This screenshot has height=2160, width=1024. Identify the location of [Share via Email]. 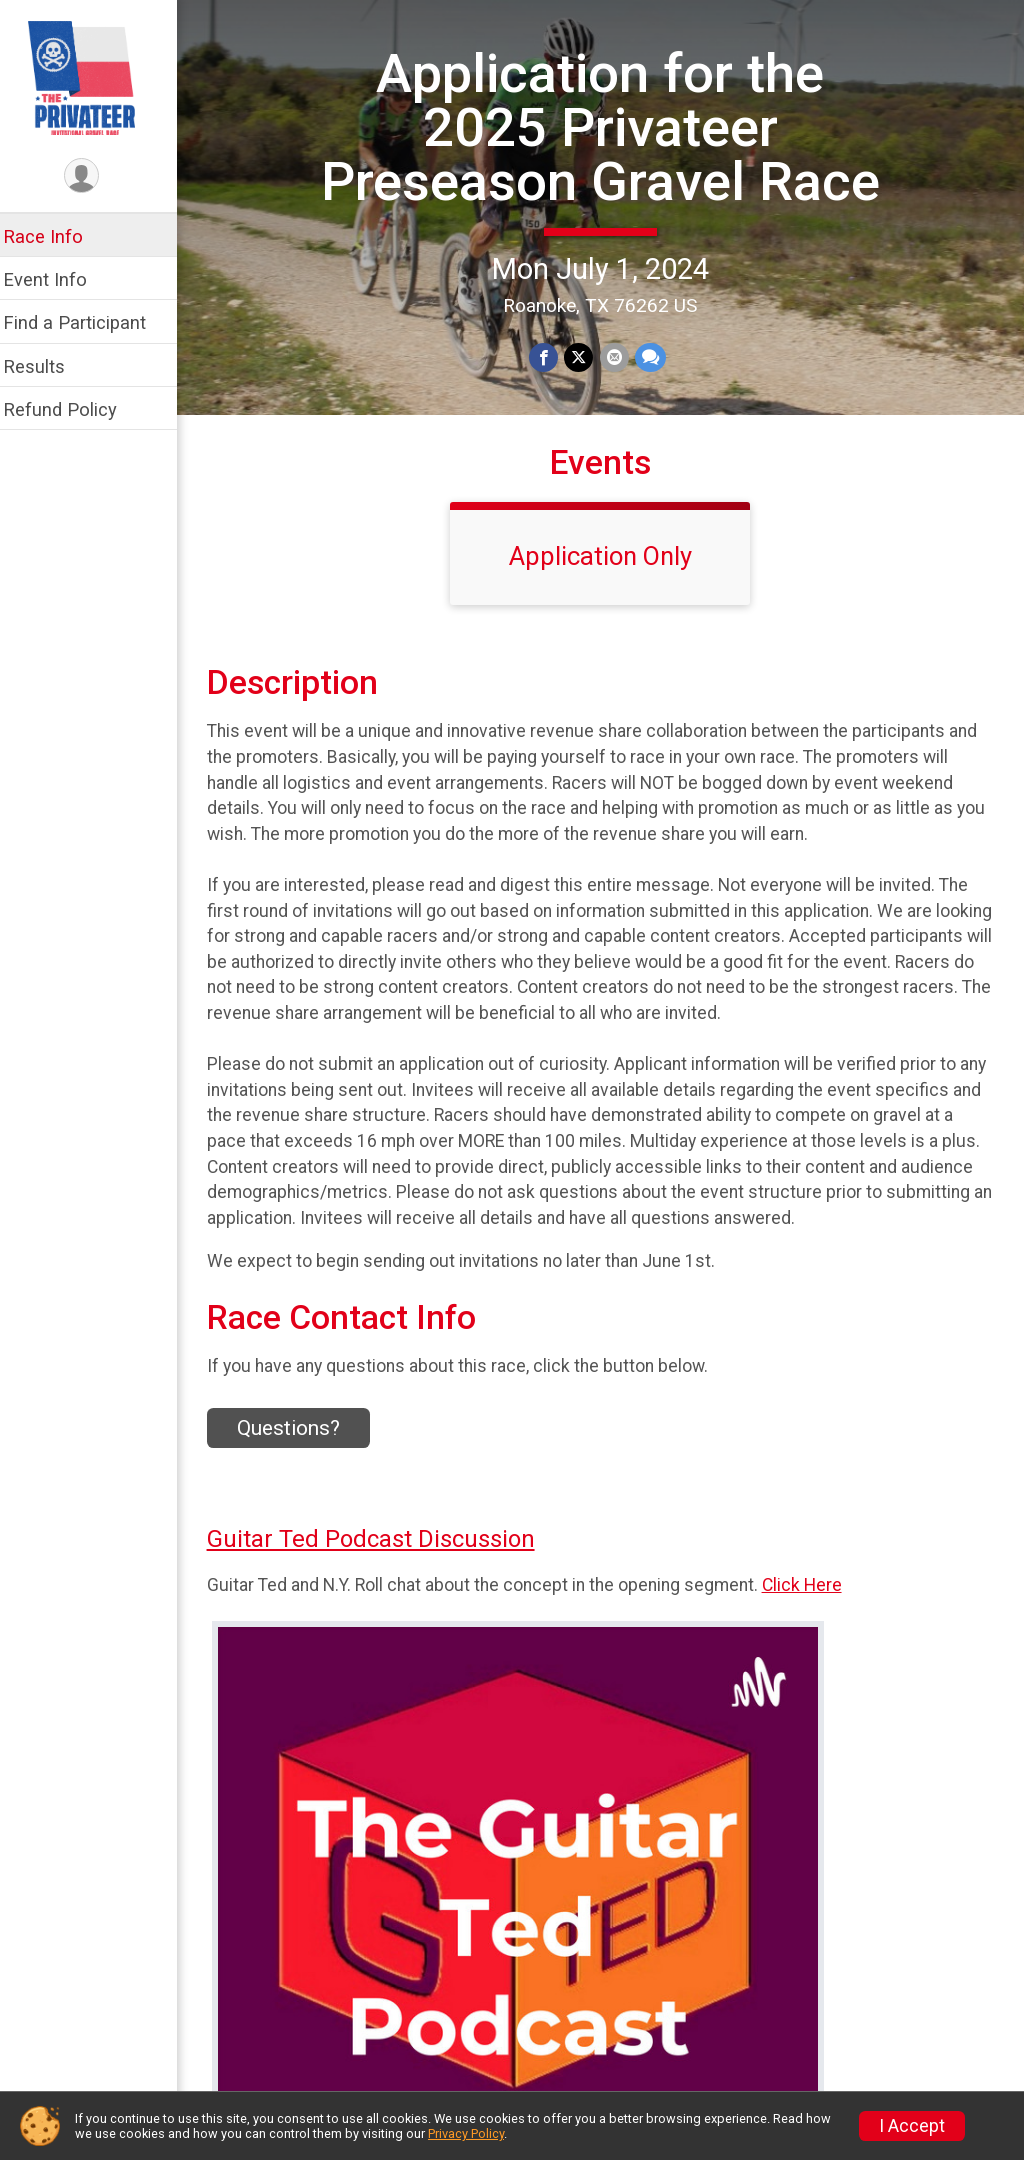
(620, 411).